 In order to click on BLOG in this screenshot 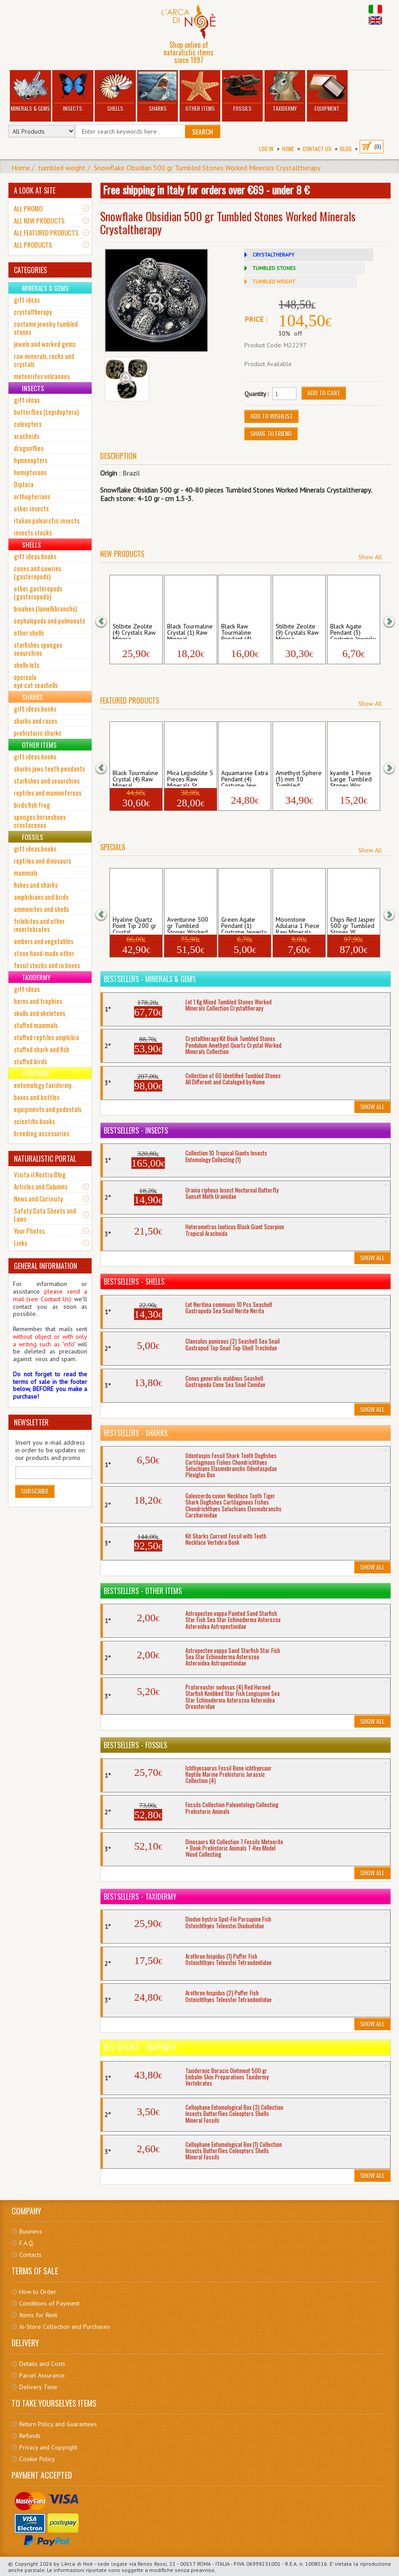, I will do `click(346, 148)`.